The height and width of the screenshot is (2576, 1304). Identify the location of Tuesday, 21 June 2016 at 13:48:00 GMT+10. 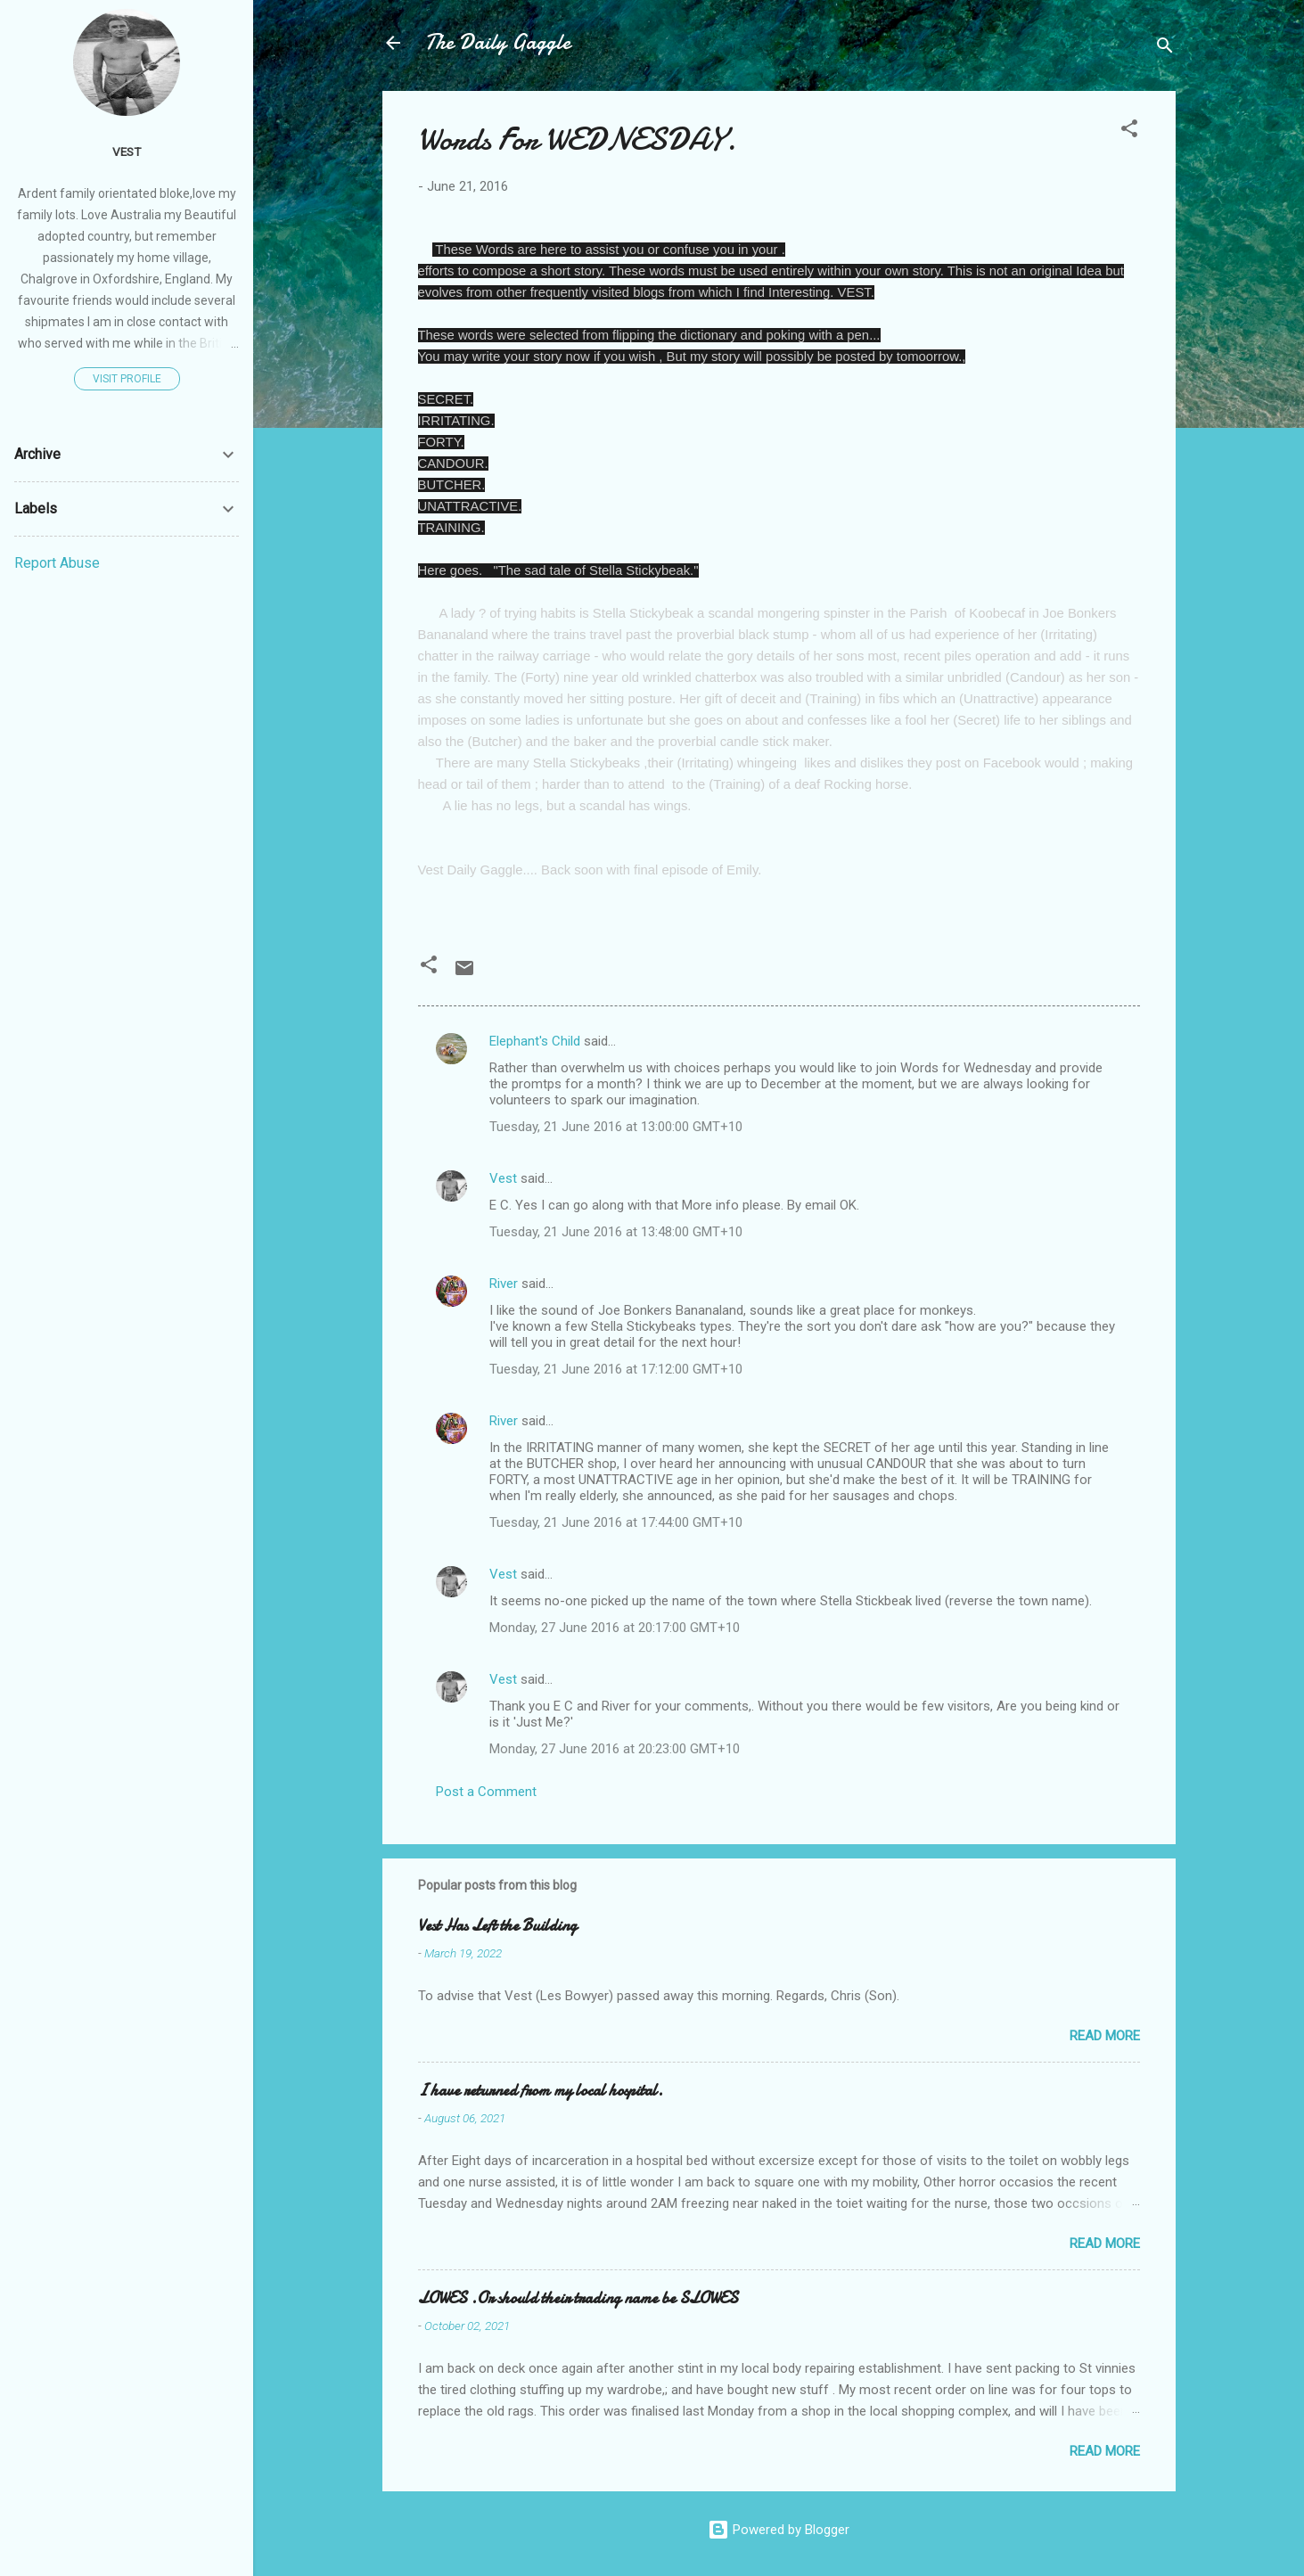
(615, 1232).